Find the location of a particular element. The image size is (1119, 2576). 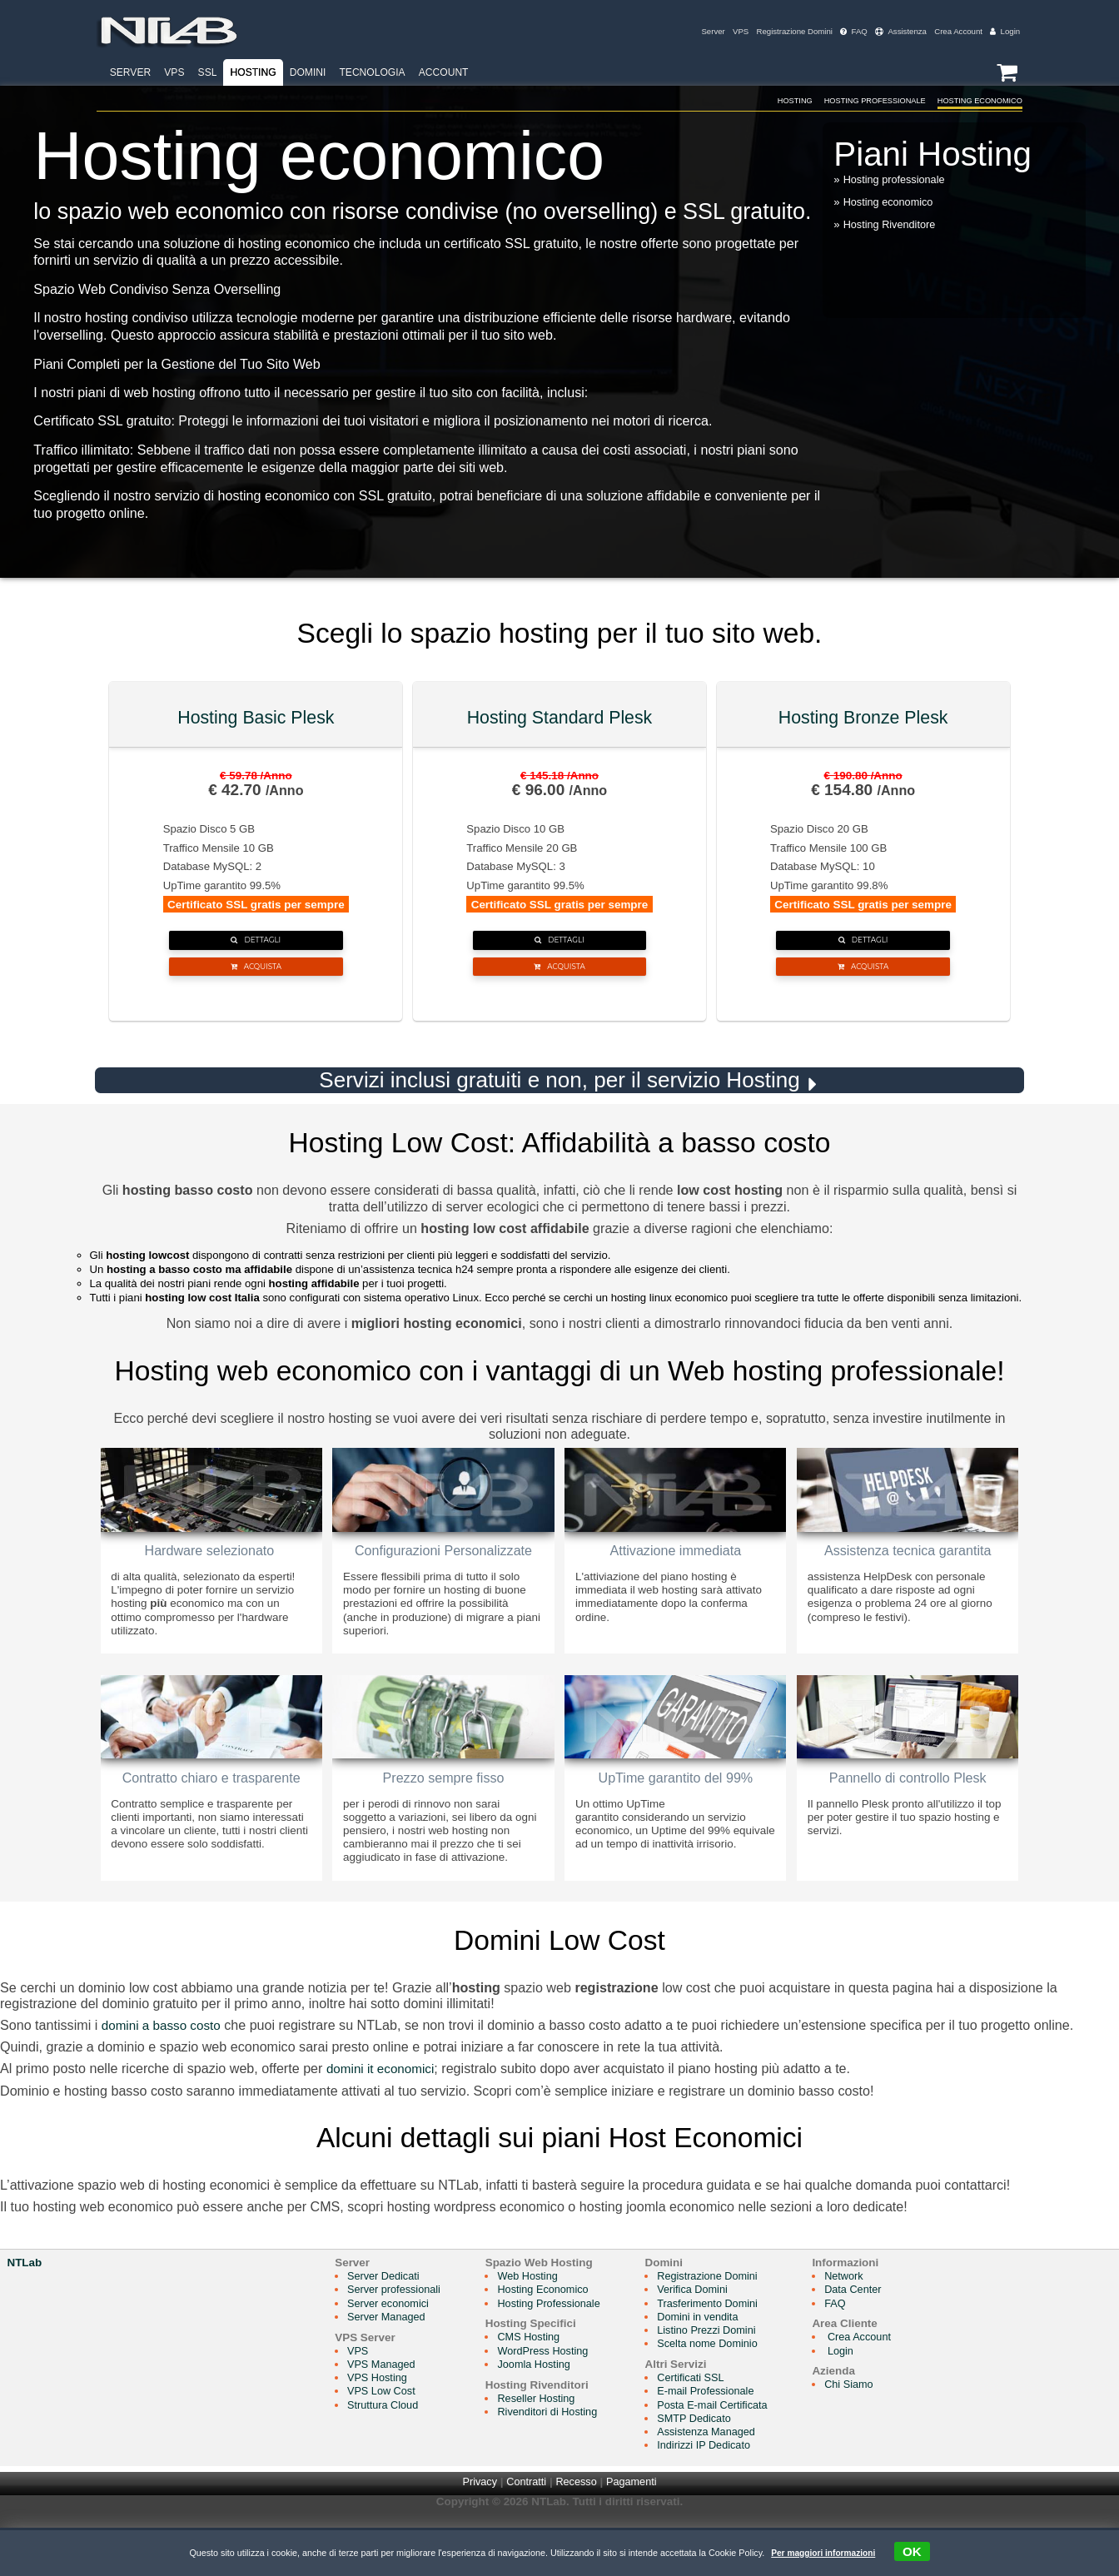

Joomla Hosting is located at coordinates (542, 2410).